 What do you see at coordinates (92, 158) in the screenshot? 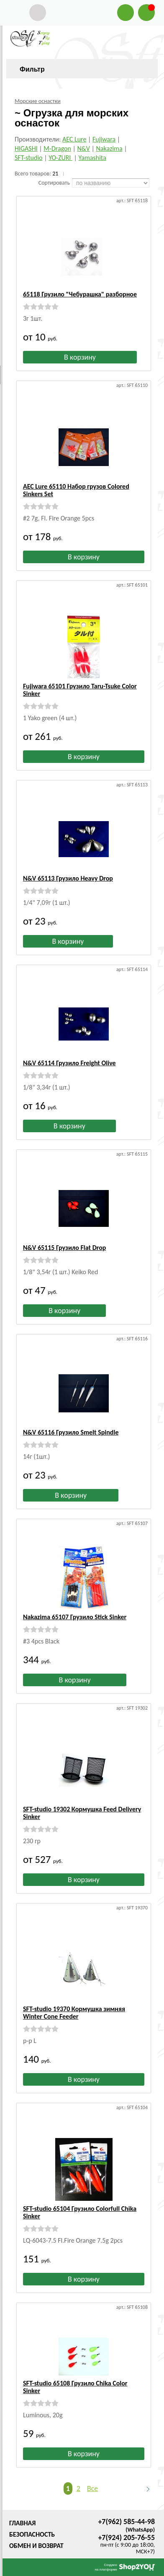
I see `Yamashita` at bounding box center [92, 158].